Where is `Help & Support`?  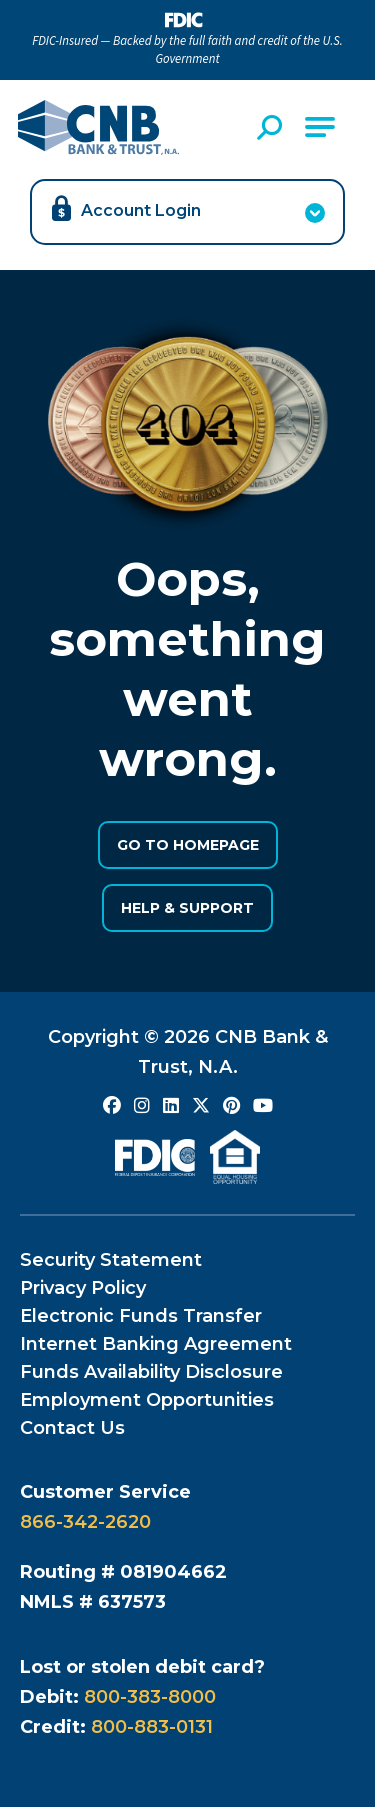 Help & Support is located at coordinates (187, 908).